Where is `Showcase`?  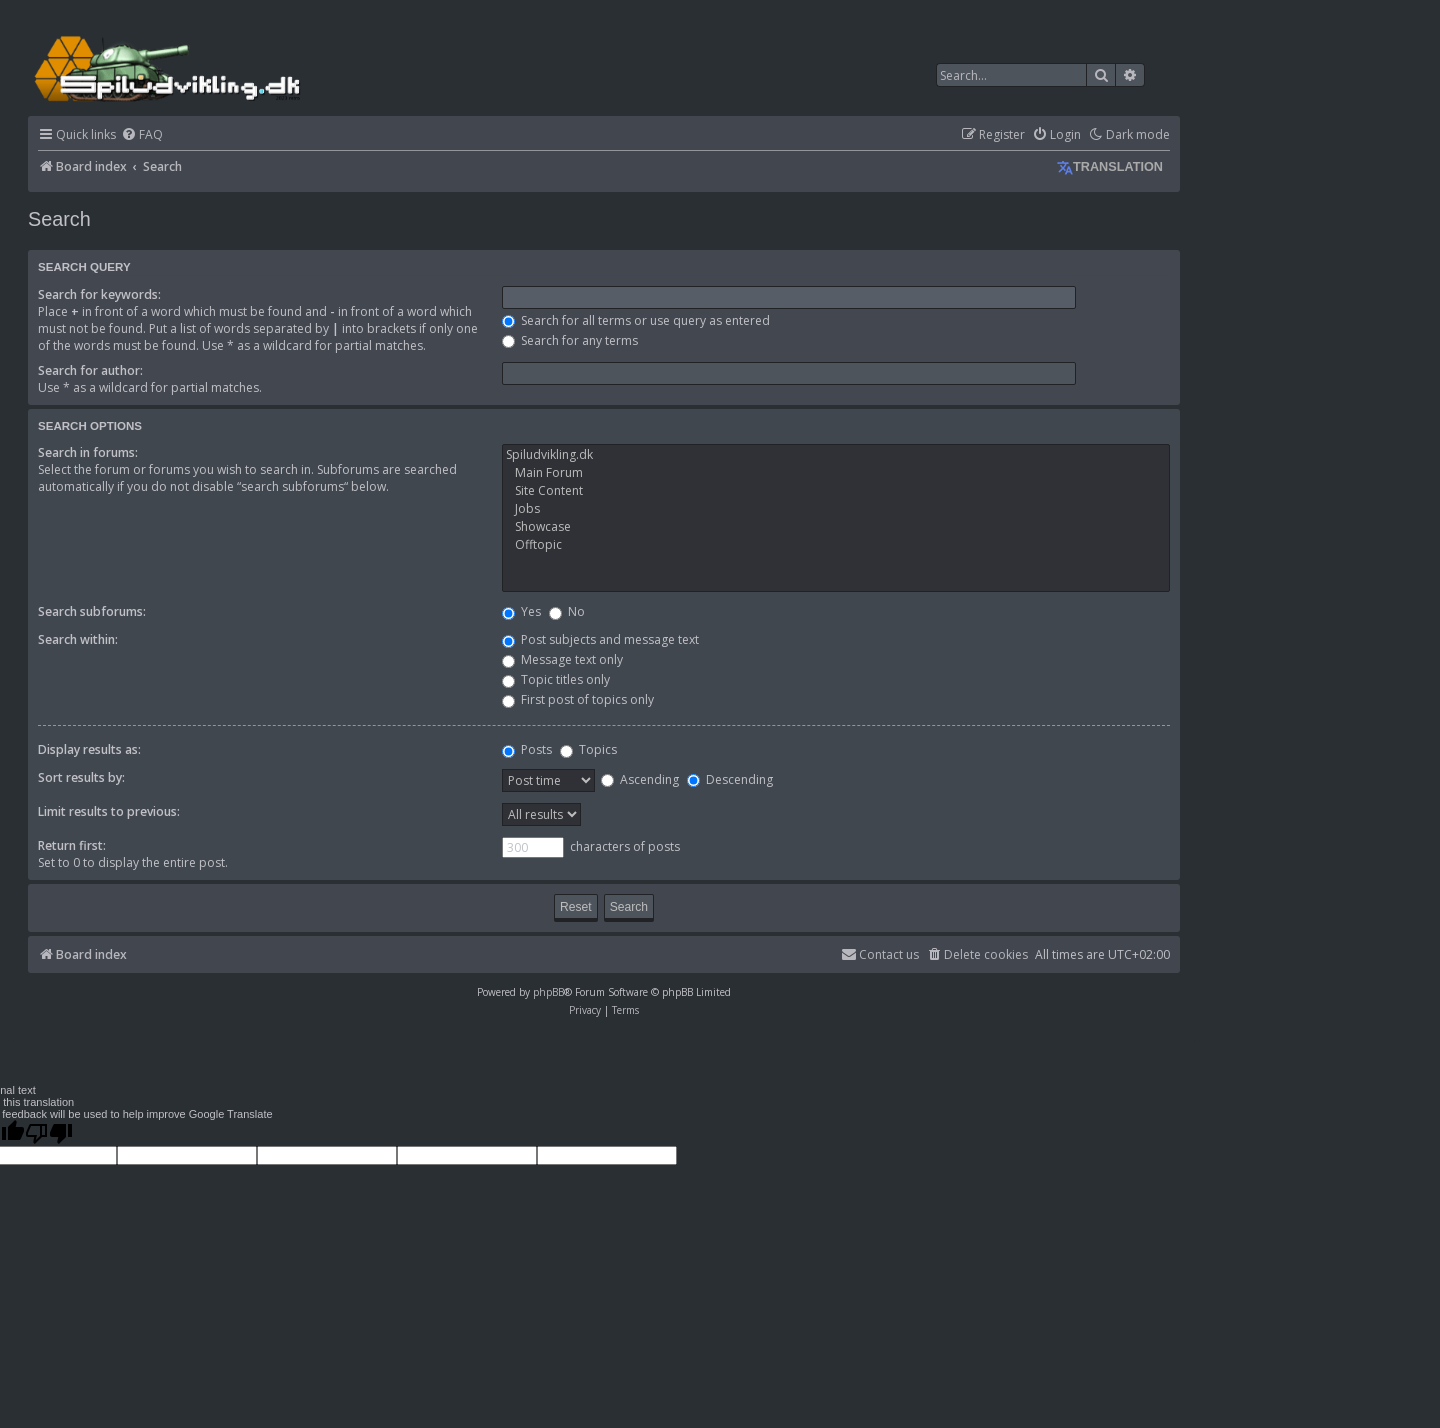
Showcase is located at coordinates (836, 527).